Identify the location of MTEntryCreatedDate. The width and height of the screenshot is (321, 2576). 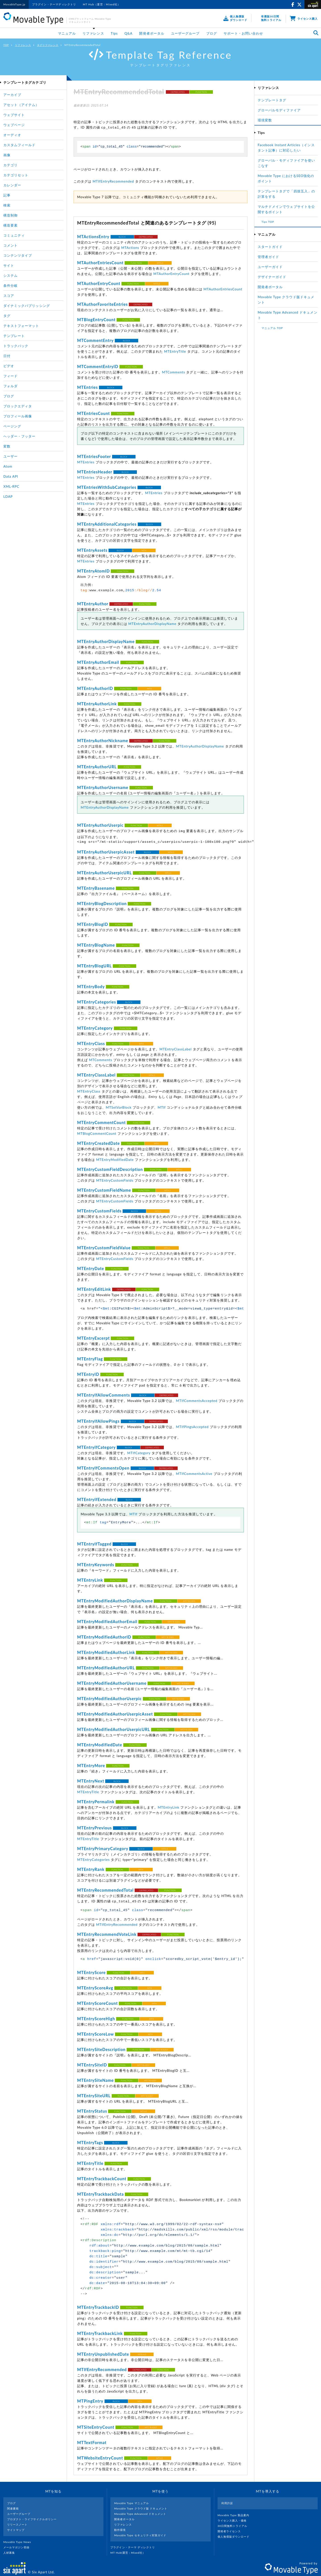
(98, 1141).